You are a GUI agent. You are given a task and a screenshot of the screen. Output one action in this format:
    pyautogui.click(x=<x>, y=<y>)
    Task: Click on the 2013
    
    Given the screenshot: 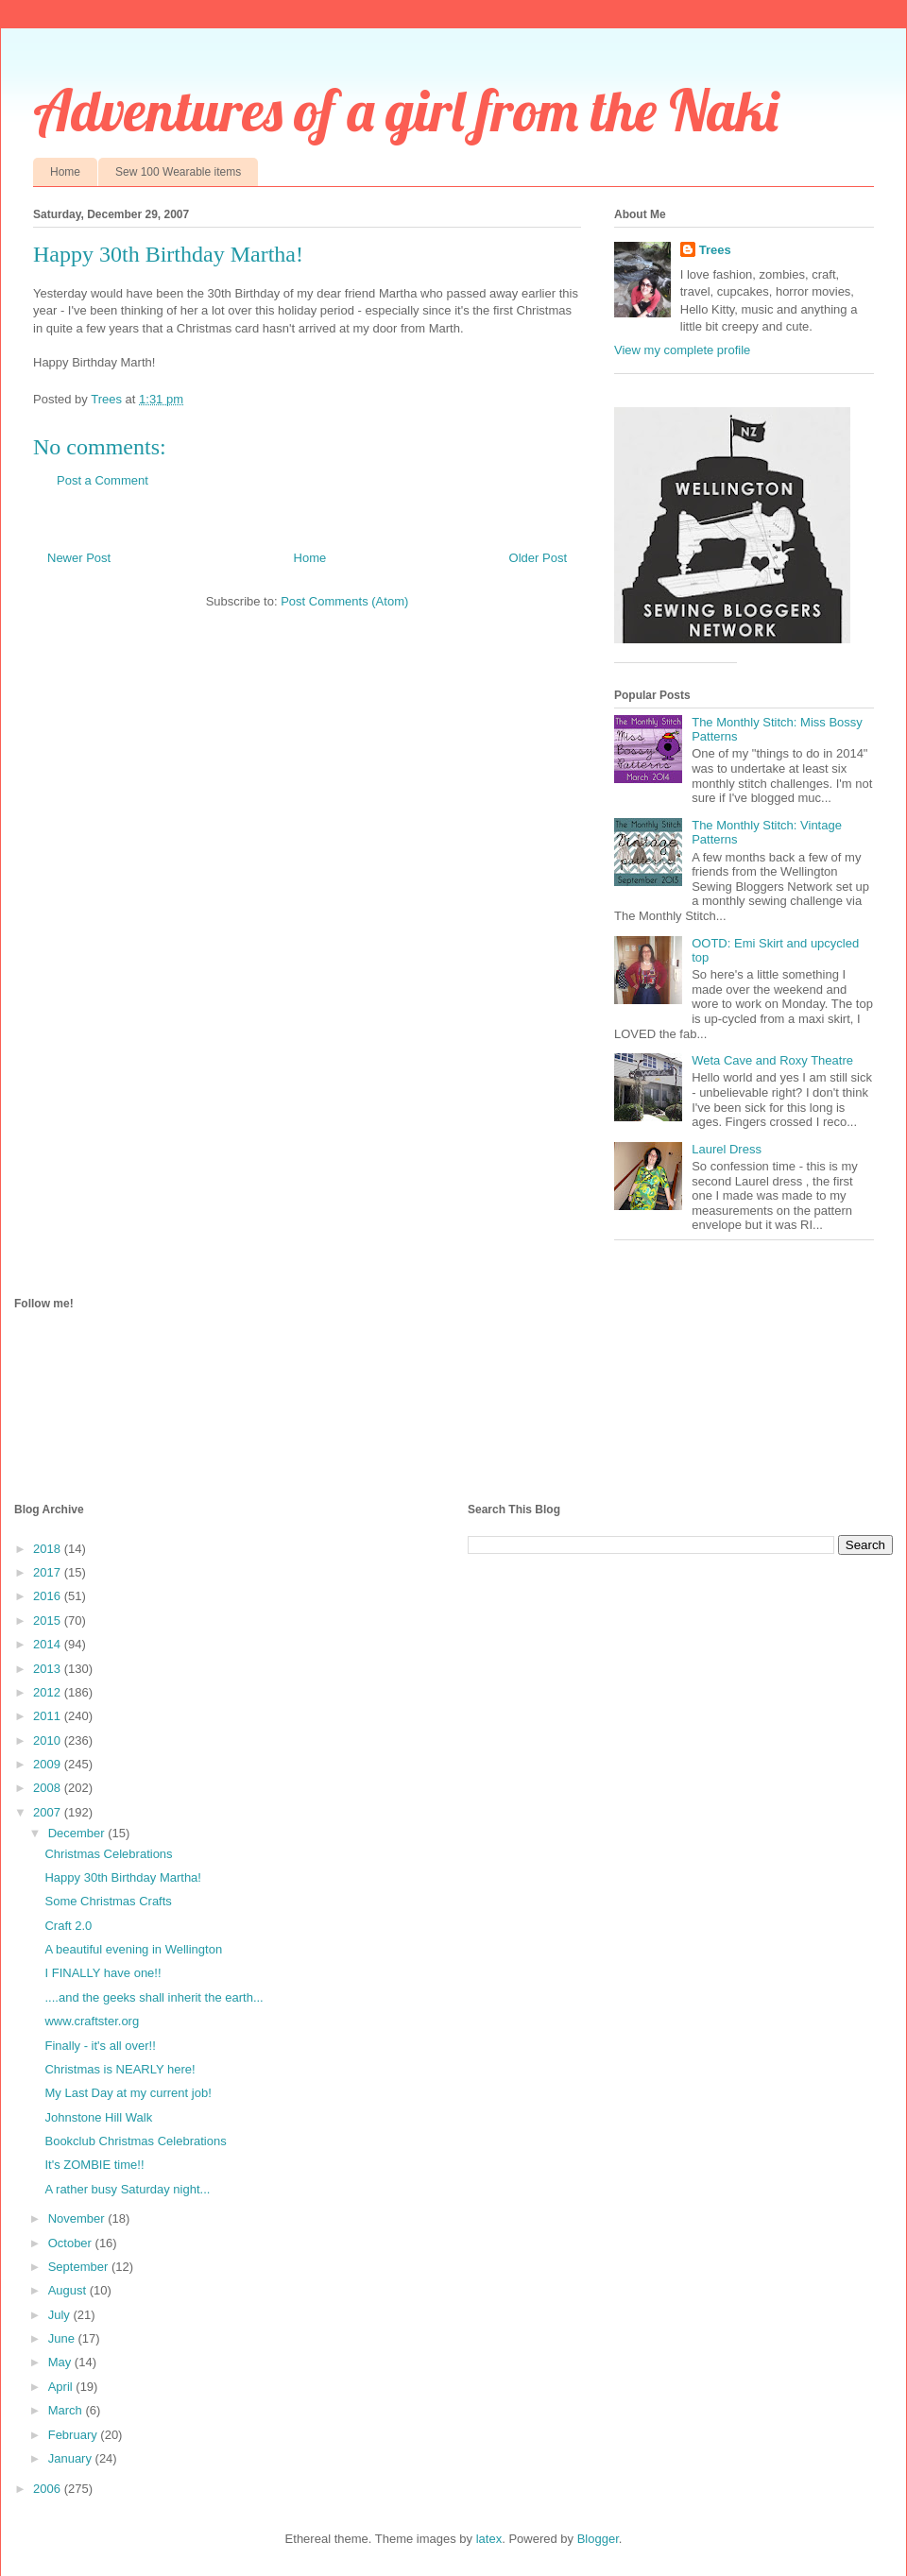 What is the action you would take?
    pyautogui.click(x=48, y=1669)
    